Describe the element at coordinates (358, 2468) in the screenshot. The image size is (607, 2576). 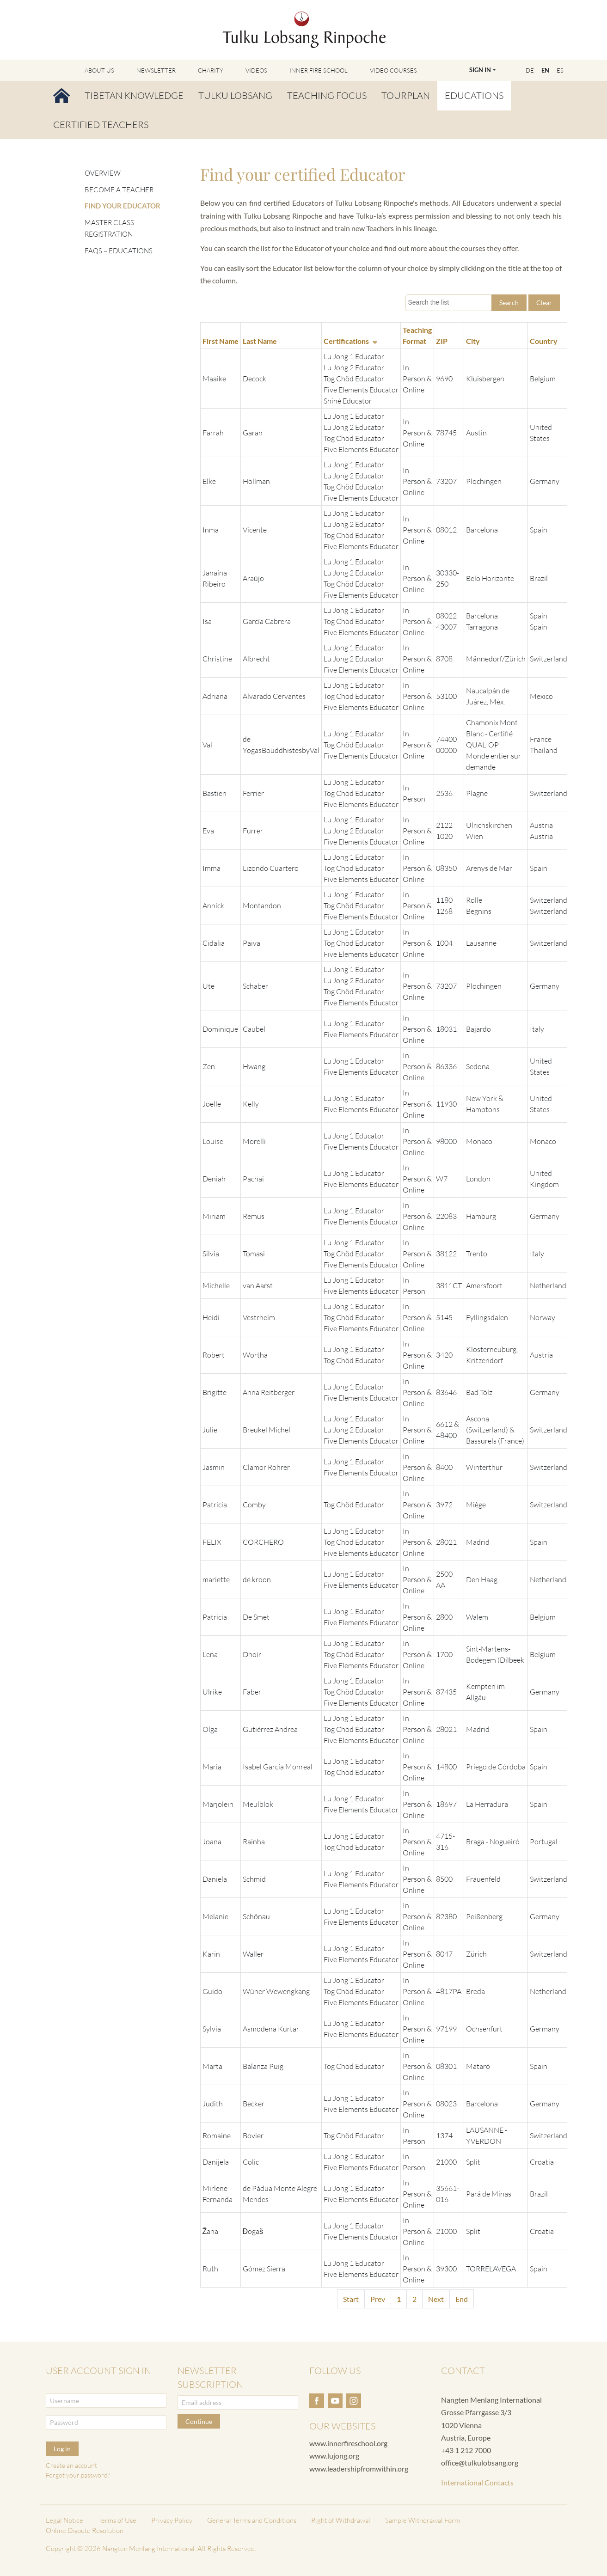
I see `www.leadershipfromwithin.org` at that location.